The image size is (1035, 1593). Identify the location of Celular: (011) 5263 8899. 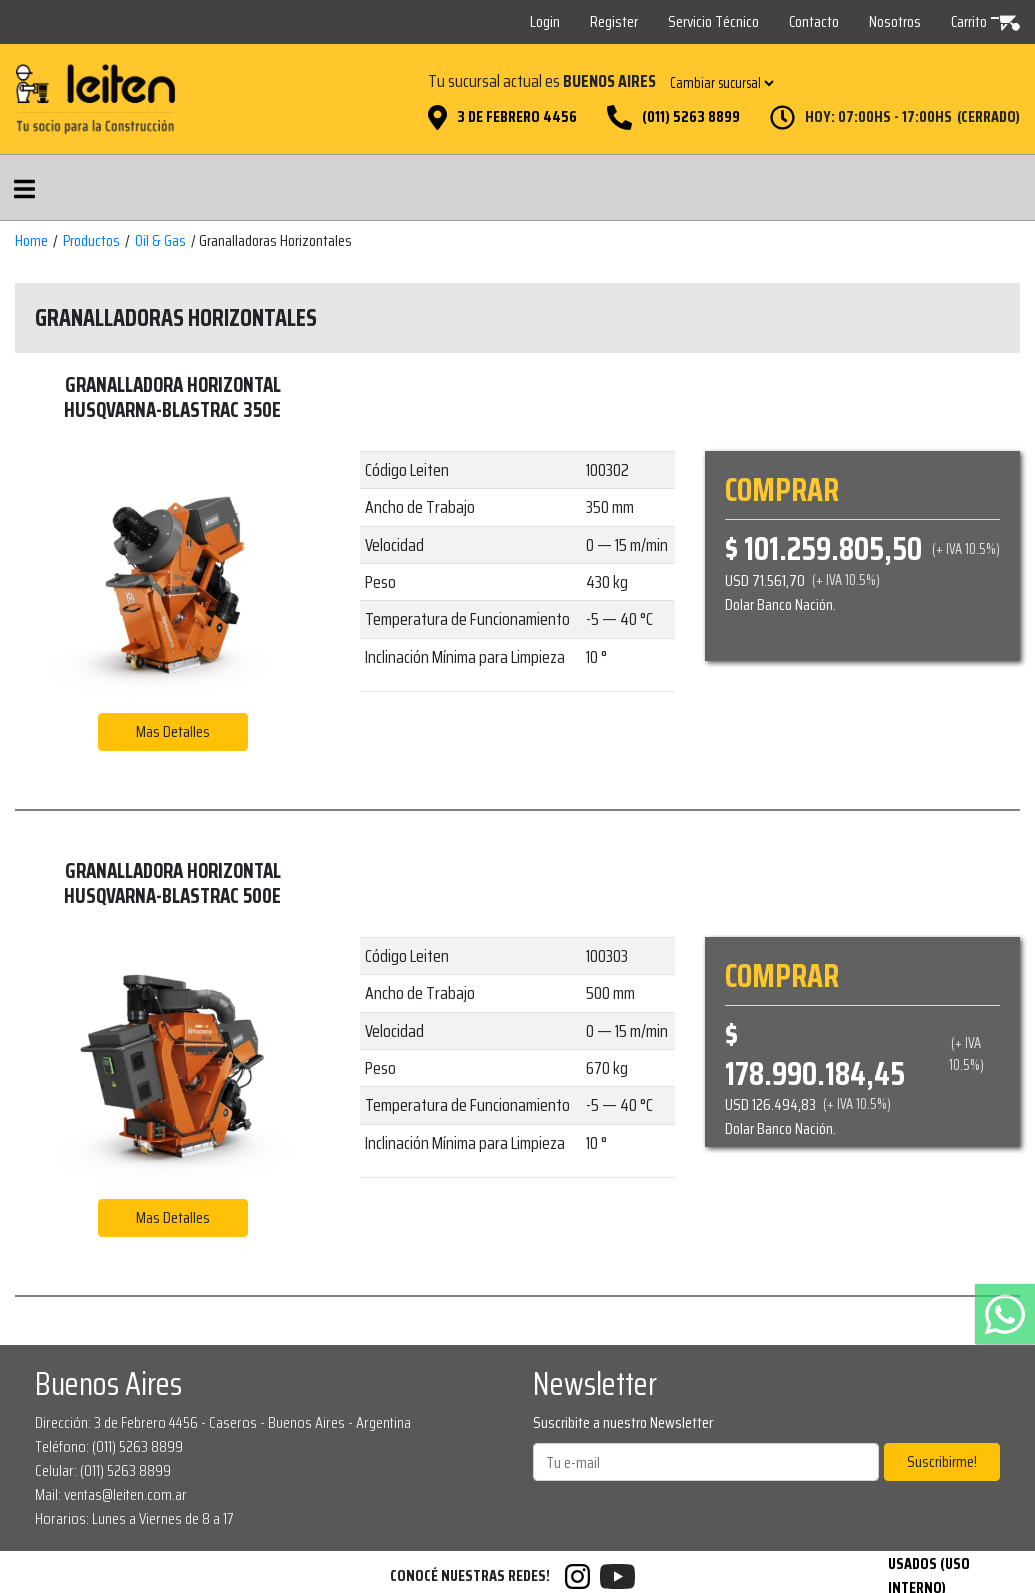
(103, 1470).